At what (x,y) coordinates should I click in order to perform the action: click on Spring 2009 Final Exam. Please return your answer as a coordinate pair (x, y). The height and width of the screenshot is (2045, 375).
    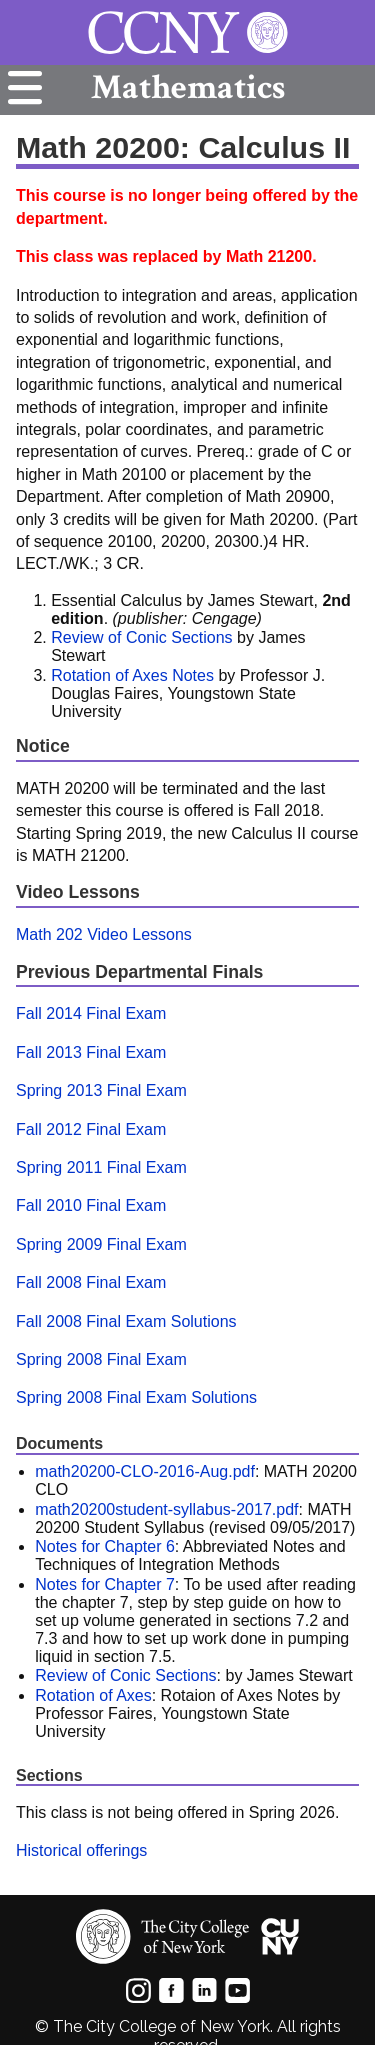
    Looking at the image, I should click on (101, 1244).